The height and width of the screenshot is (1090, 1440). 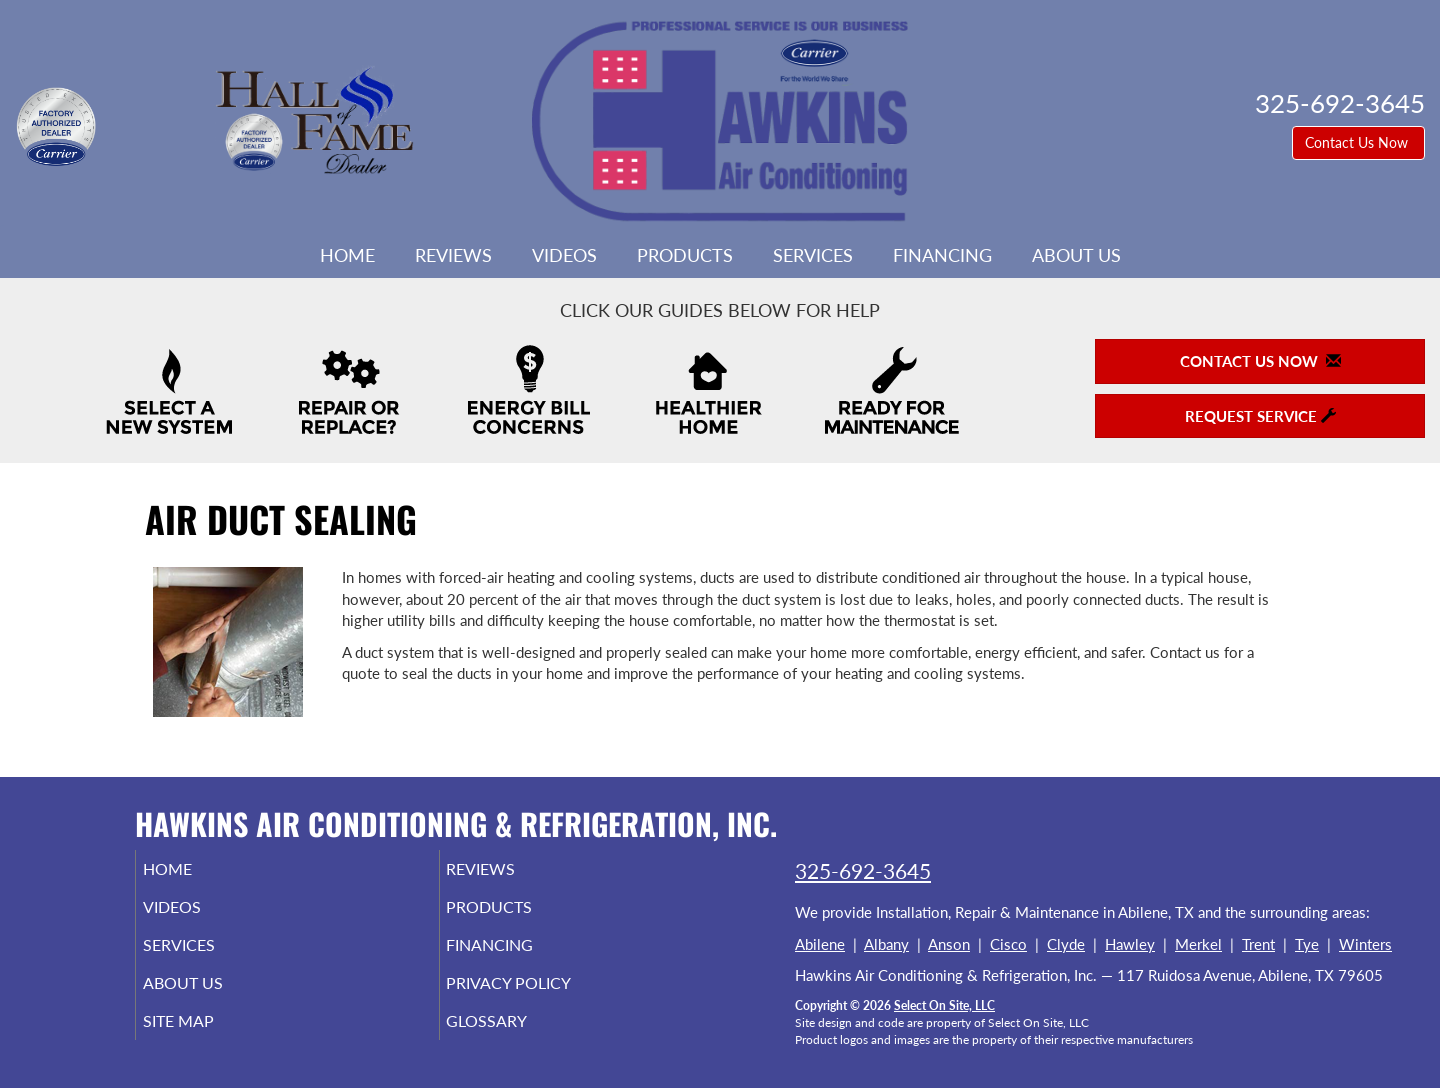 I want to click on Winters, so click(x=1365, y=944).